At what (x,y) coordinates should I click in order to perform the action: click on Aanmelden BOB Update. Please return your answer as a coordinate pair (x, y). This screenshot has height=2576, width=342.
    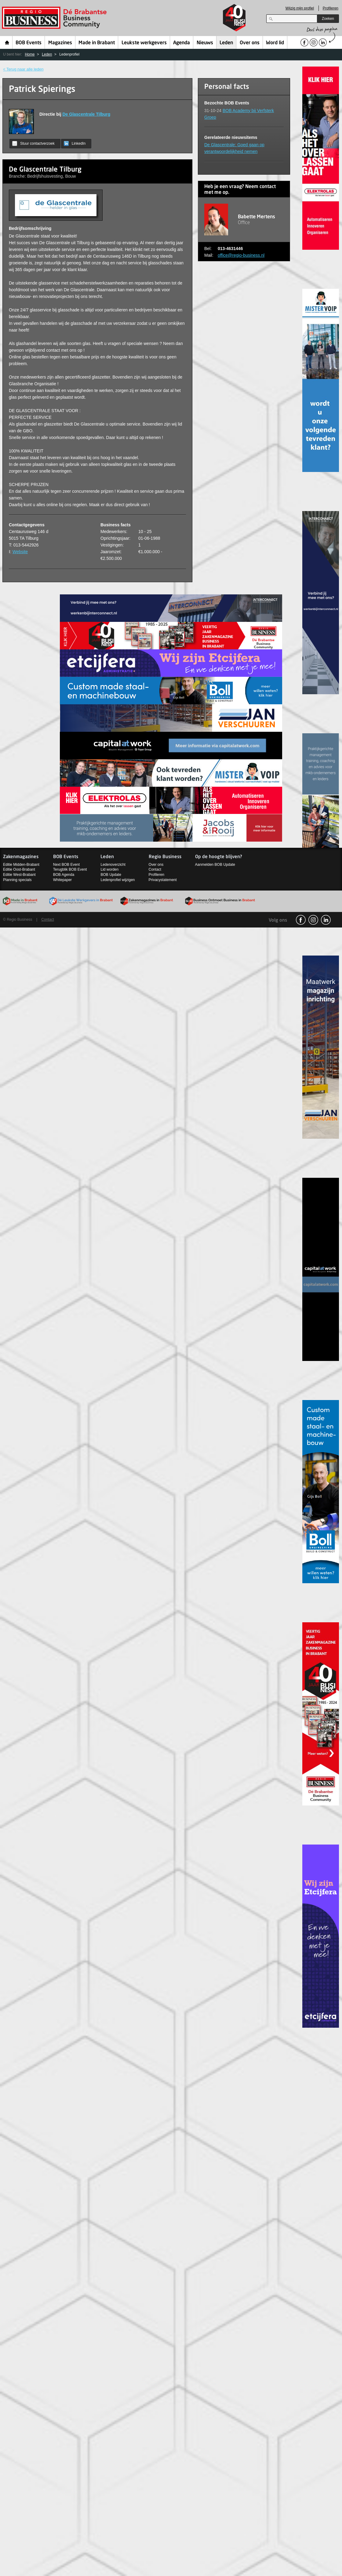
    Looking at the image, I should click on (215, 864).